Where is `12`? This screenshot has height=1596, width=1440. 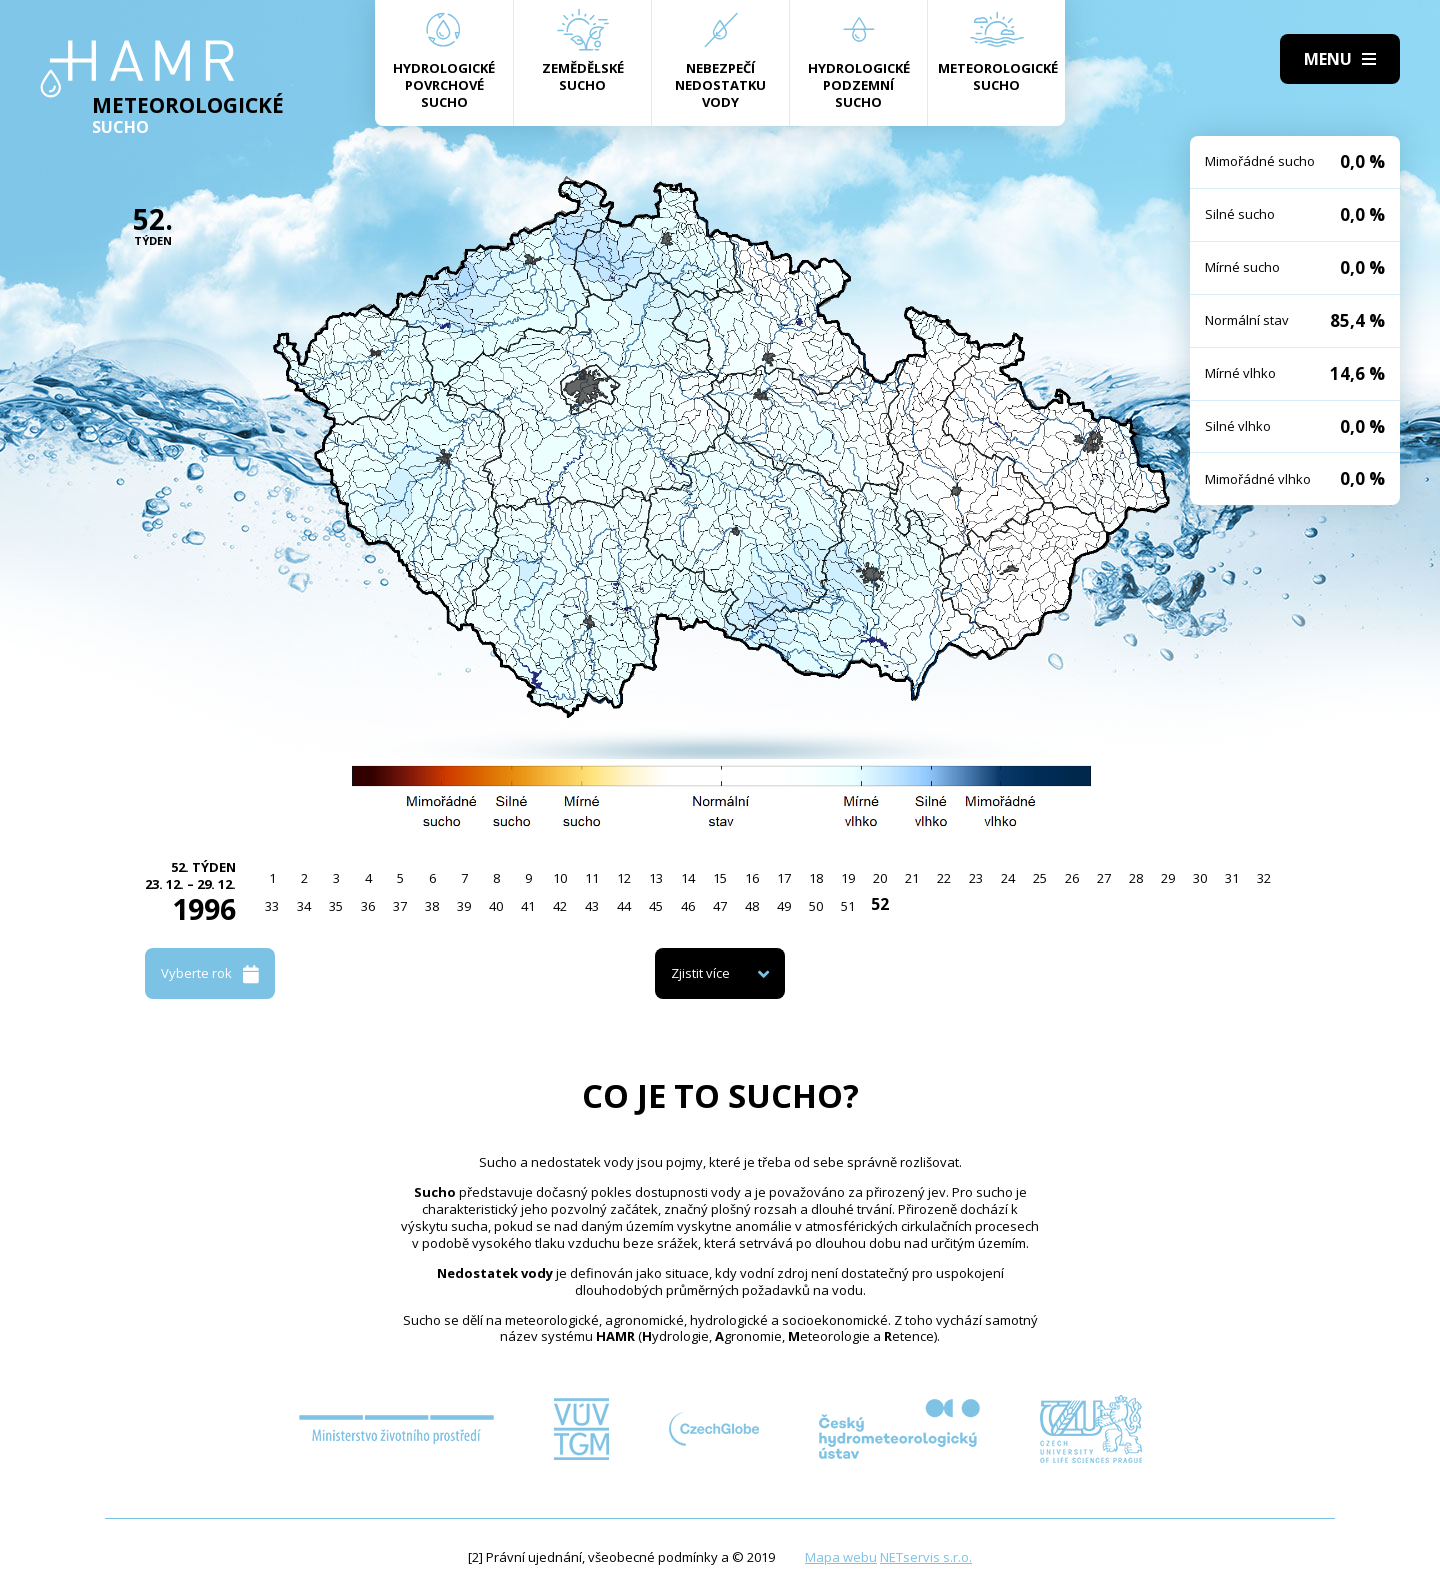 12 is located at coordinates (624, 878).